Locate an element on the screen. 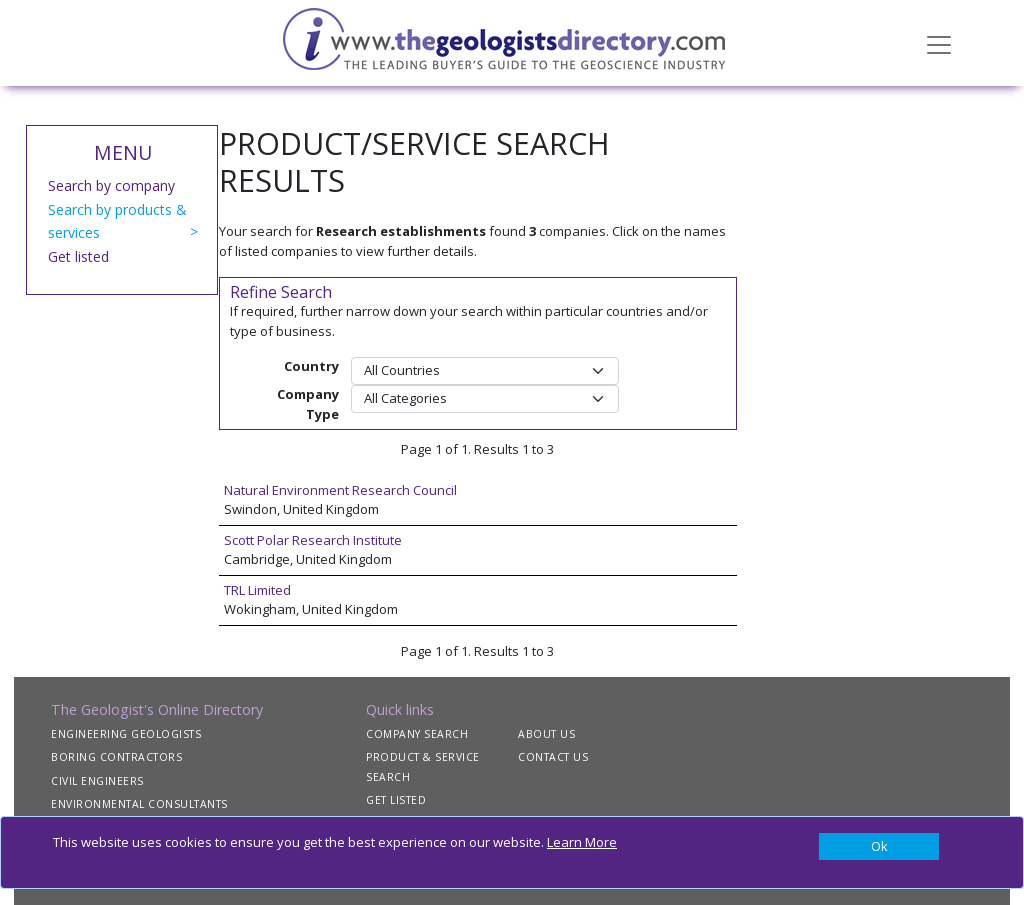 The width and height of the screenshot is (1024, 905). [Close] is located at coordinates (879, 847).